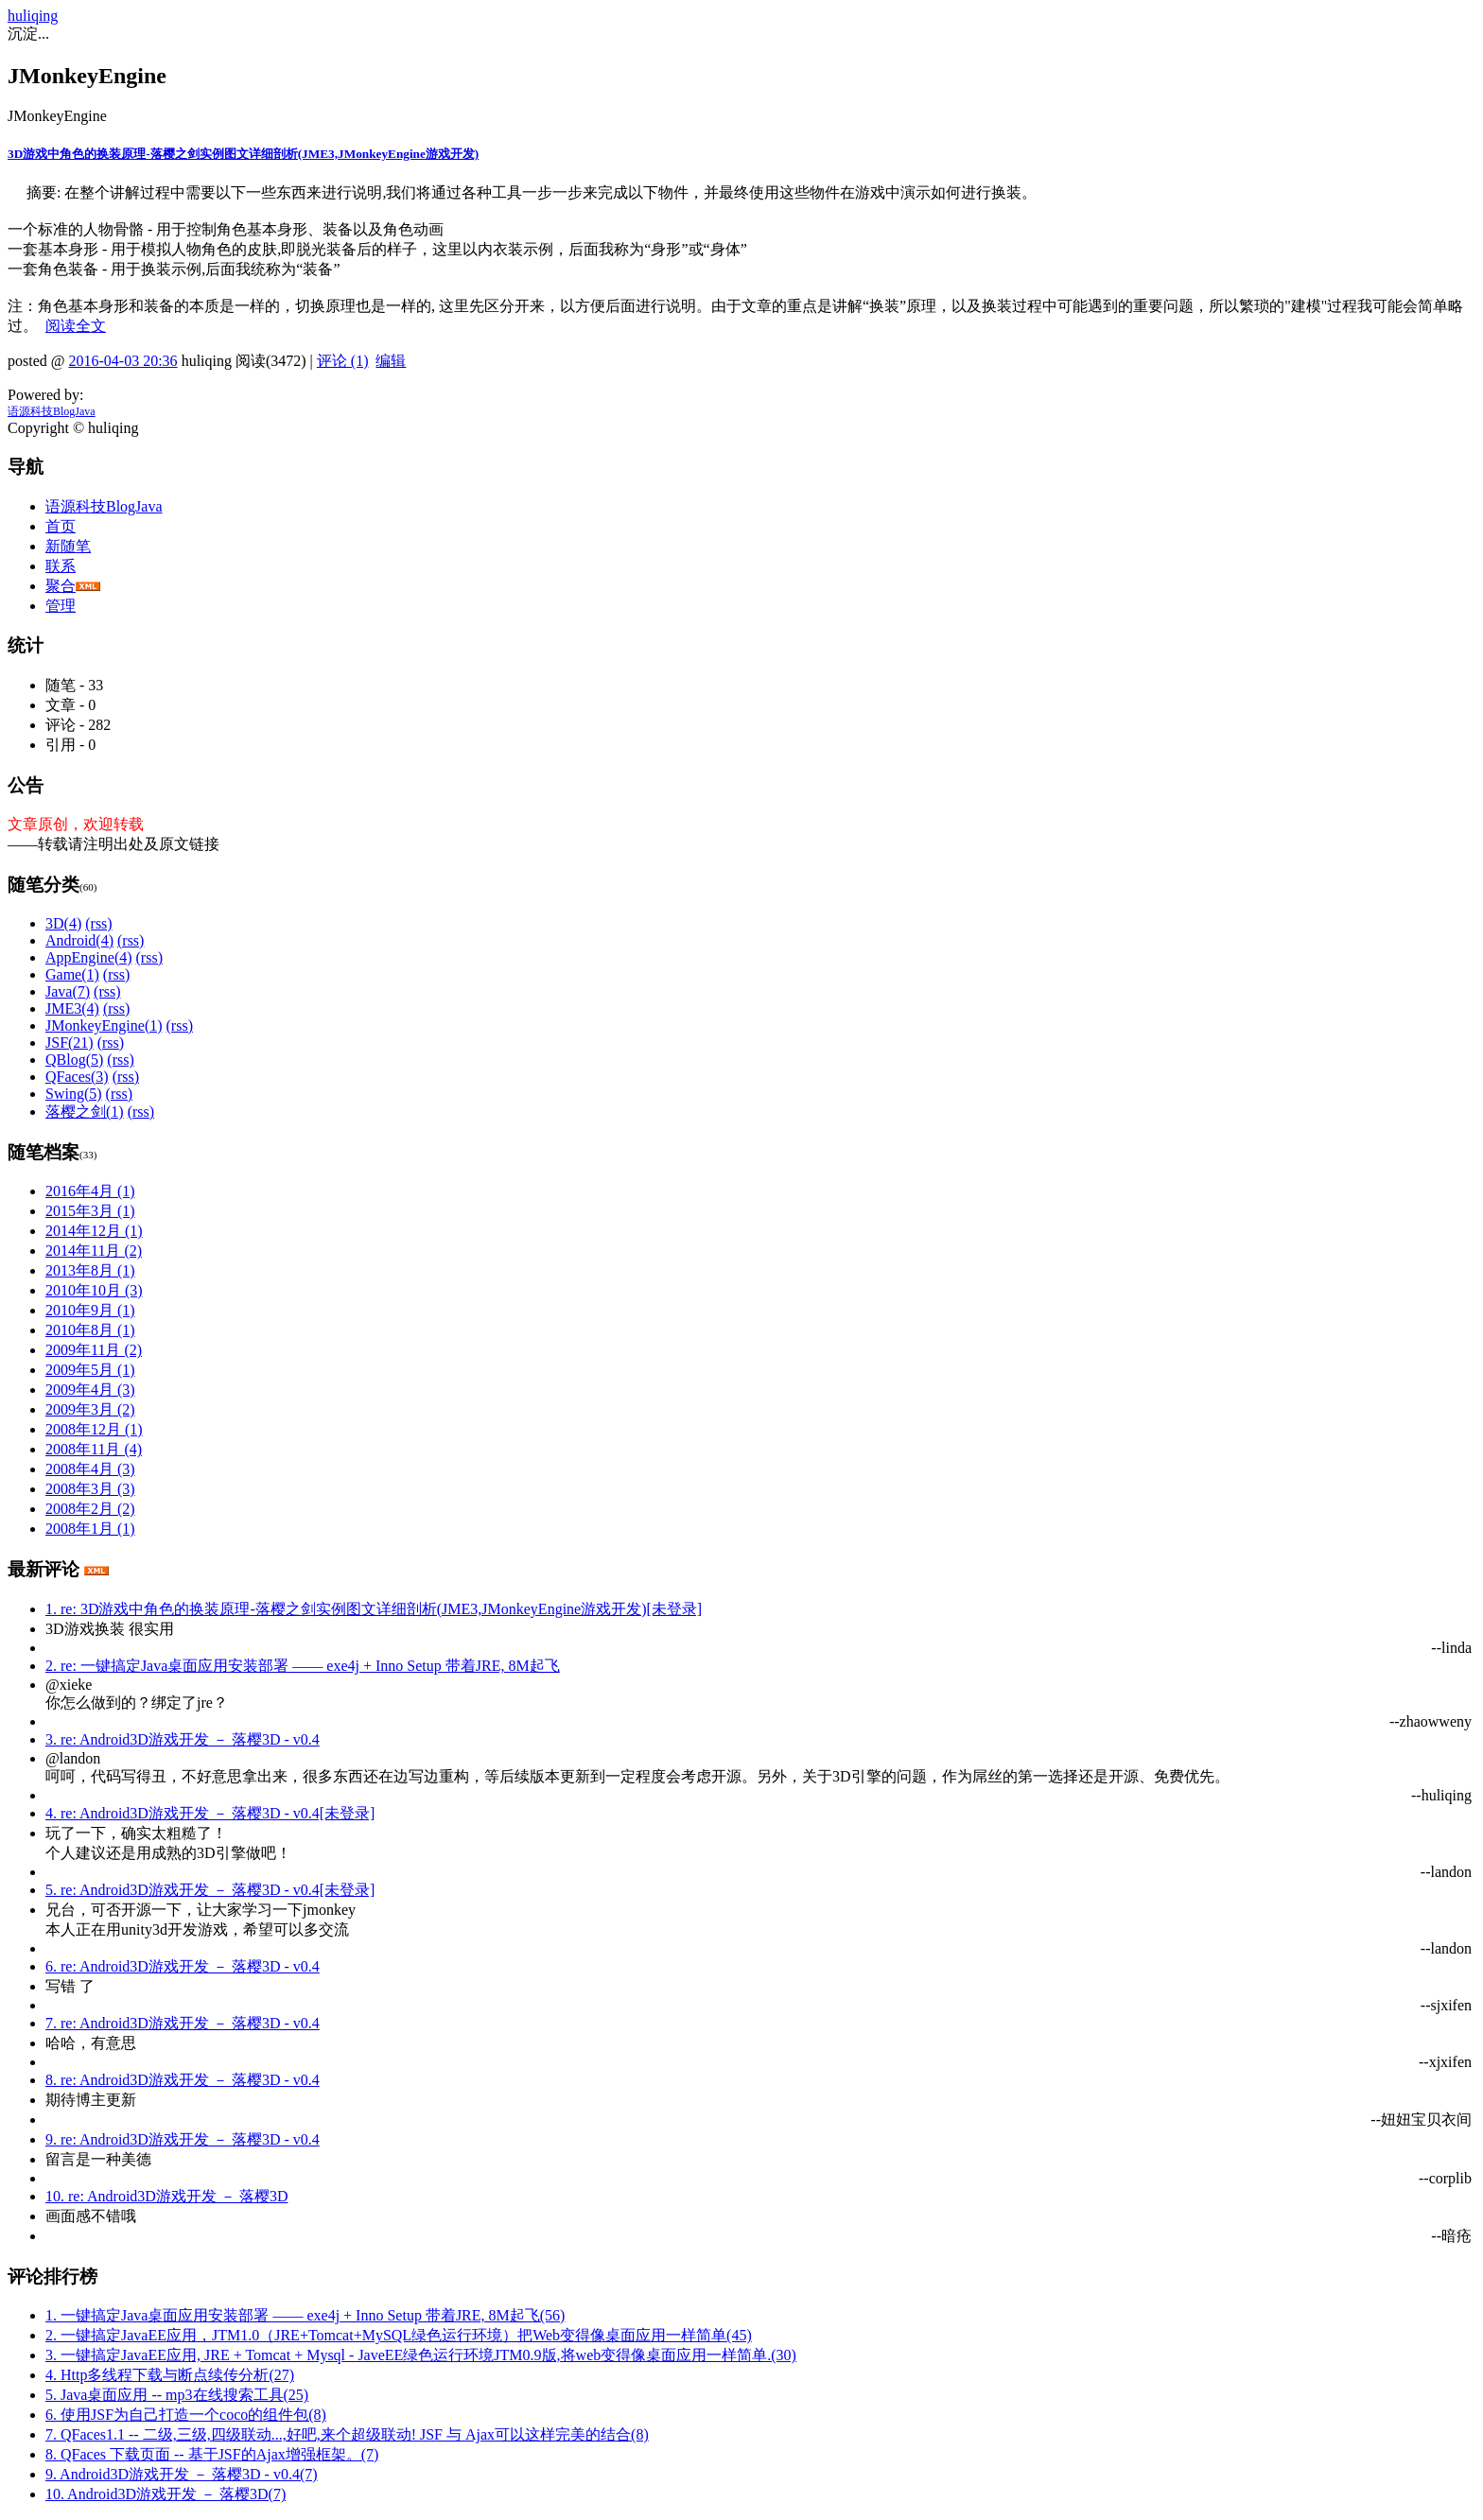 Image resolution: width=1483 pixels, height=2520 pixels. Describe the element at coordinates (90, 1370) in the screenshot. I see `2009年5月 (1)` at that location.